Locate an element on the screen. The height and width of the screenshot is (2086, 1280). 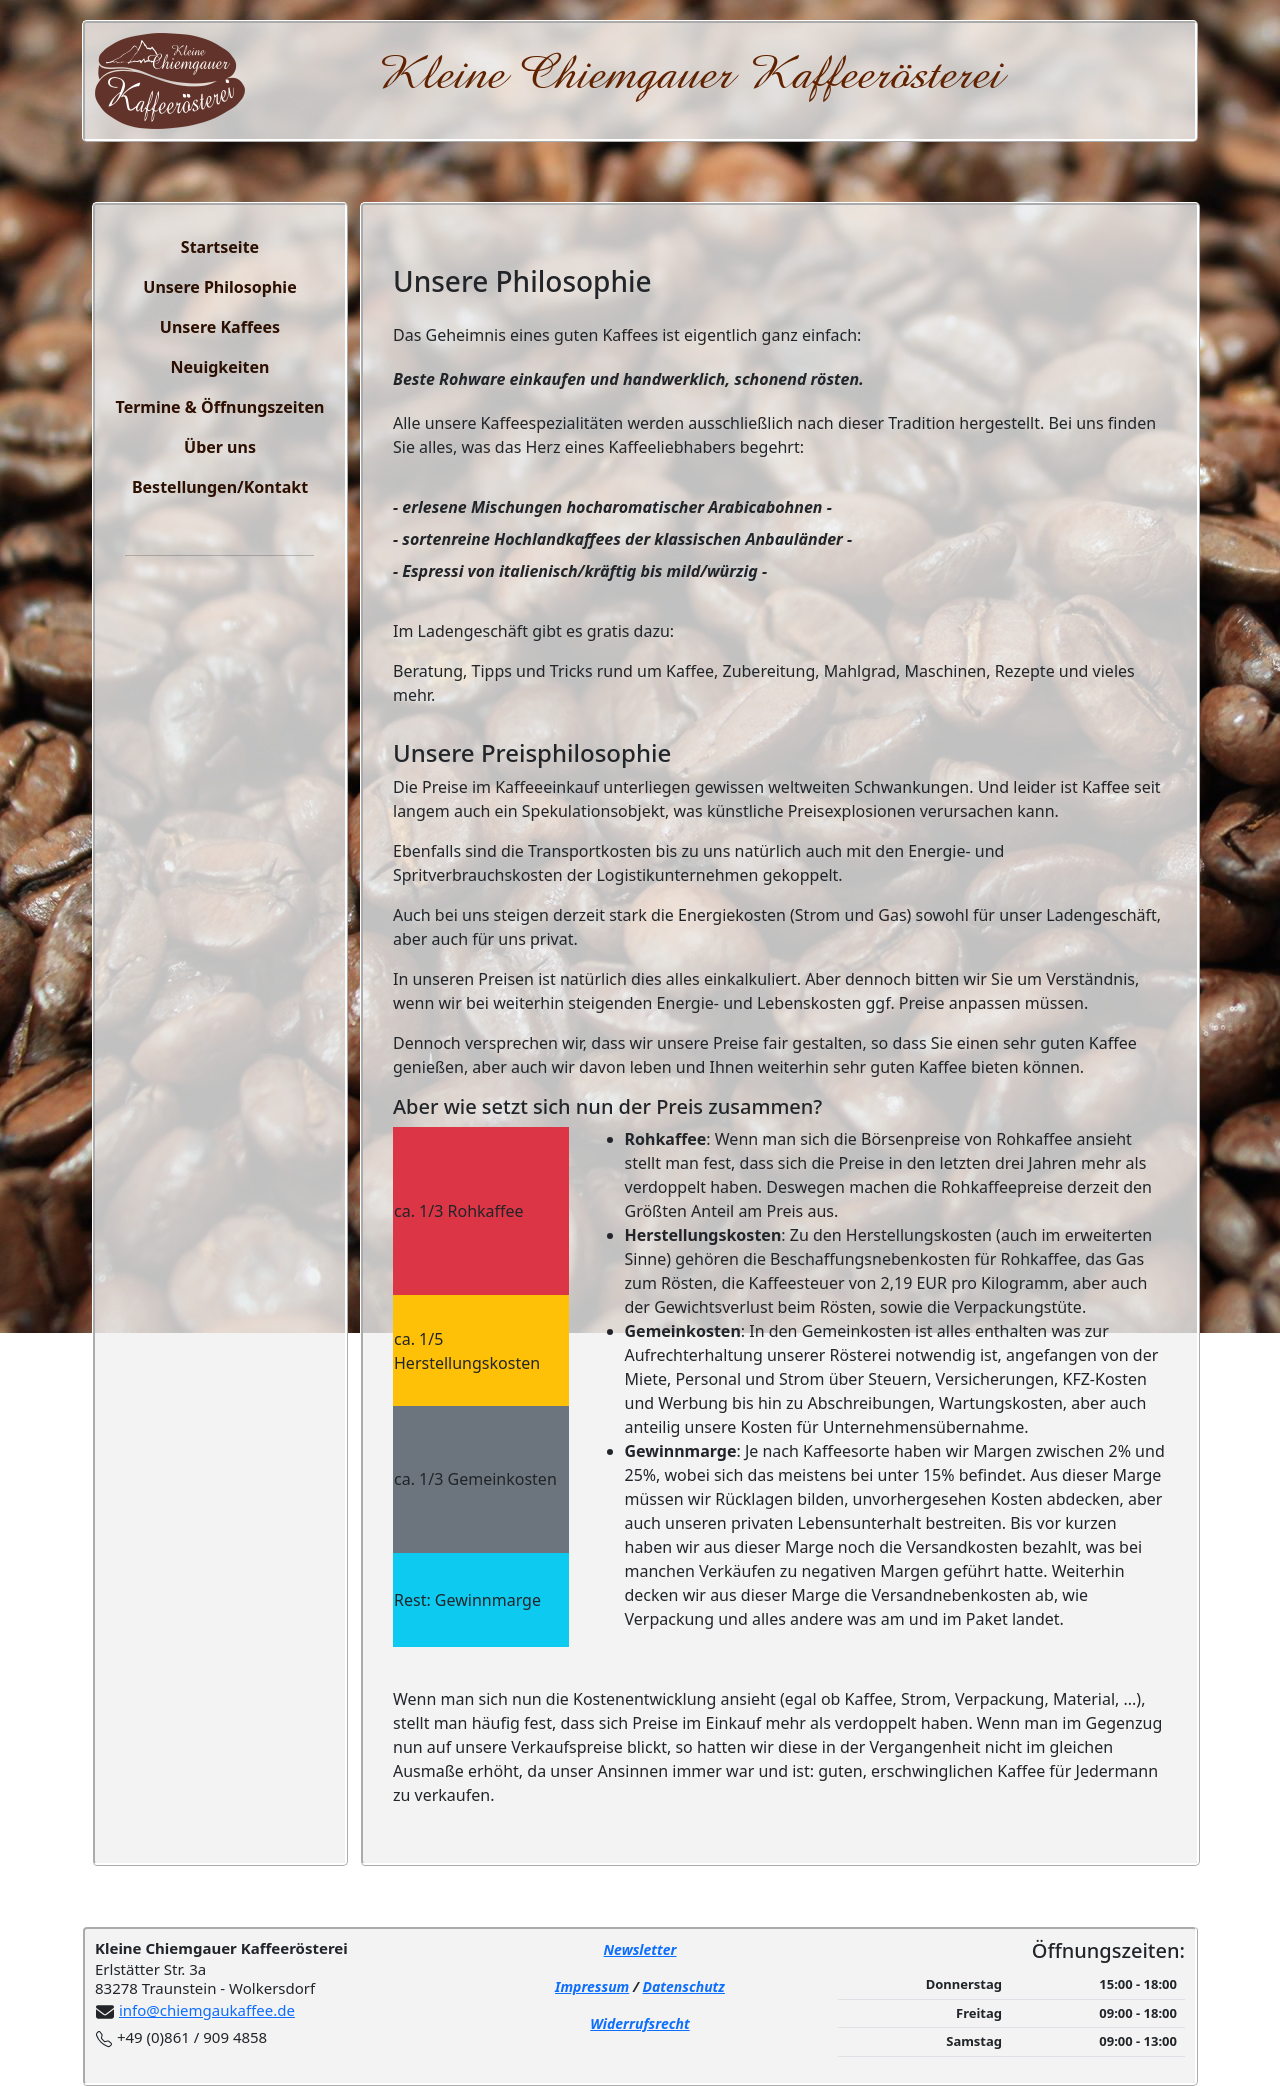
Startseite is located at coordinates (220, 247).